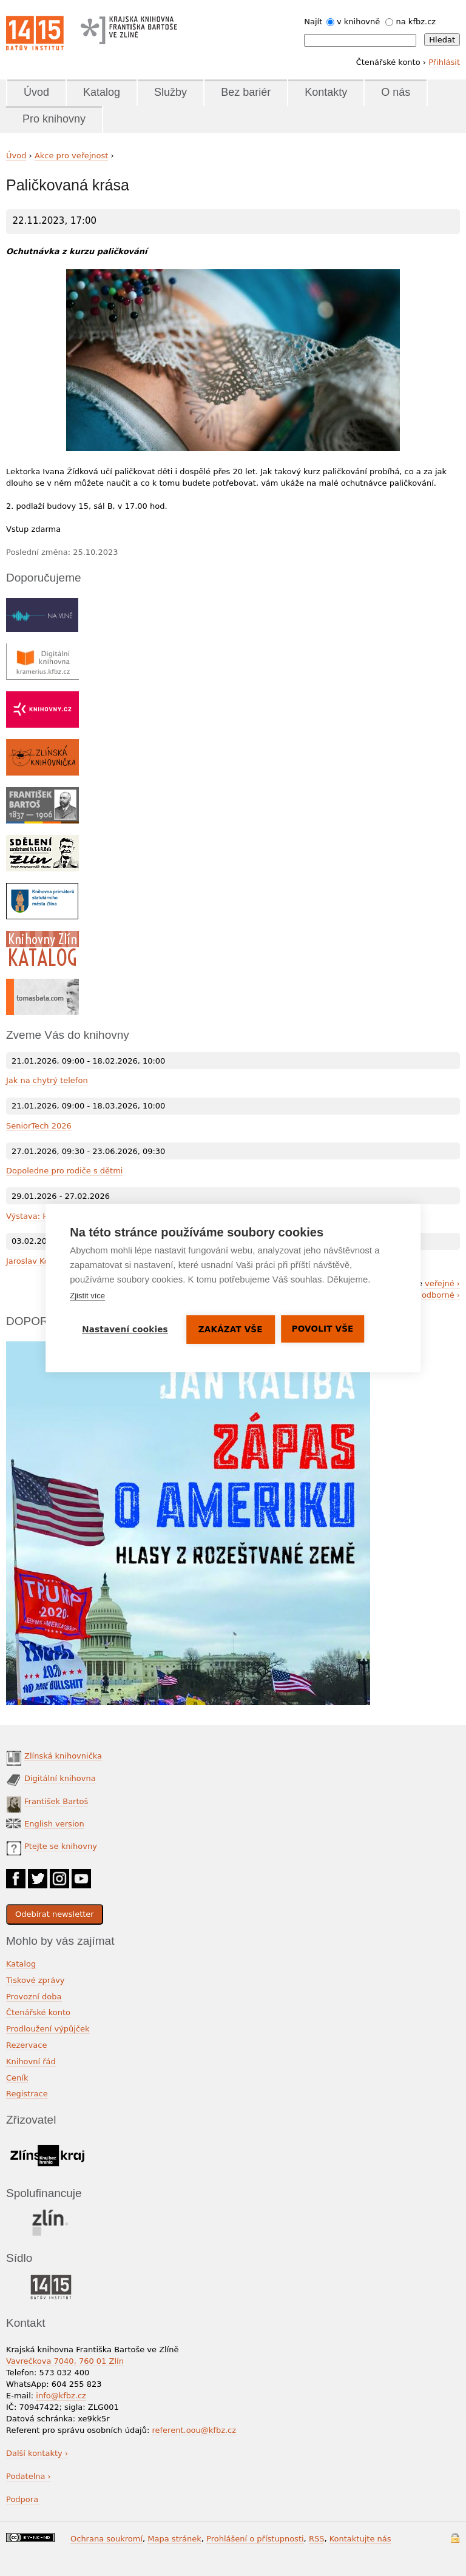 The image size is (466, 2576). Describe the element at coordinates (48, 2028) in the screenshot. I see `Prodloužení výpůjček` at that location.